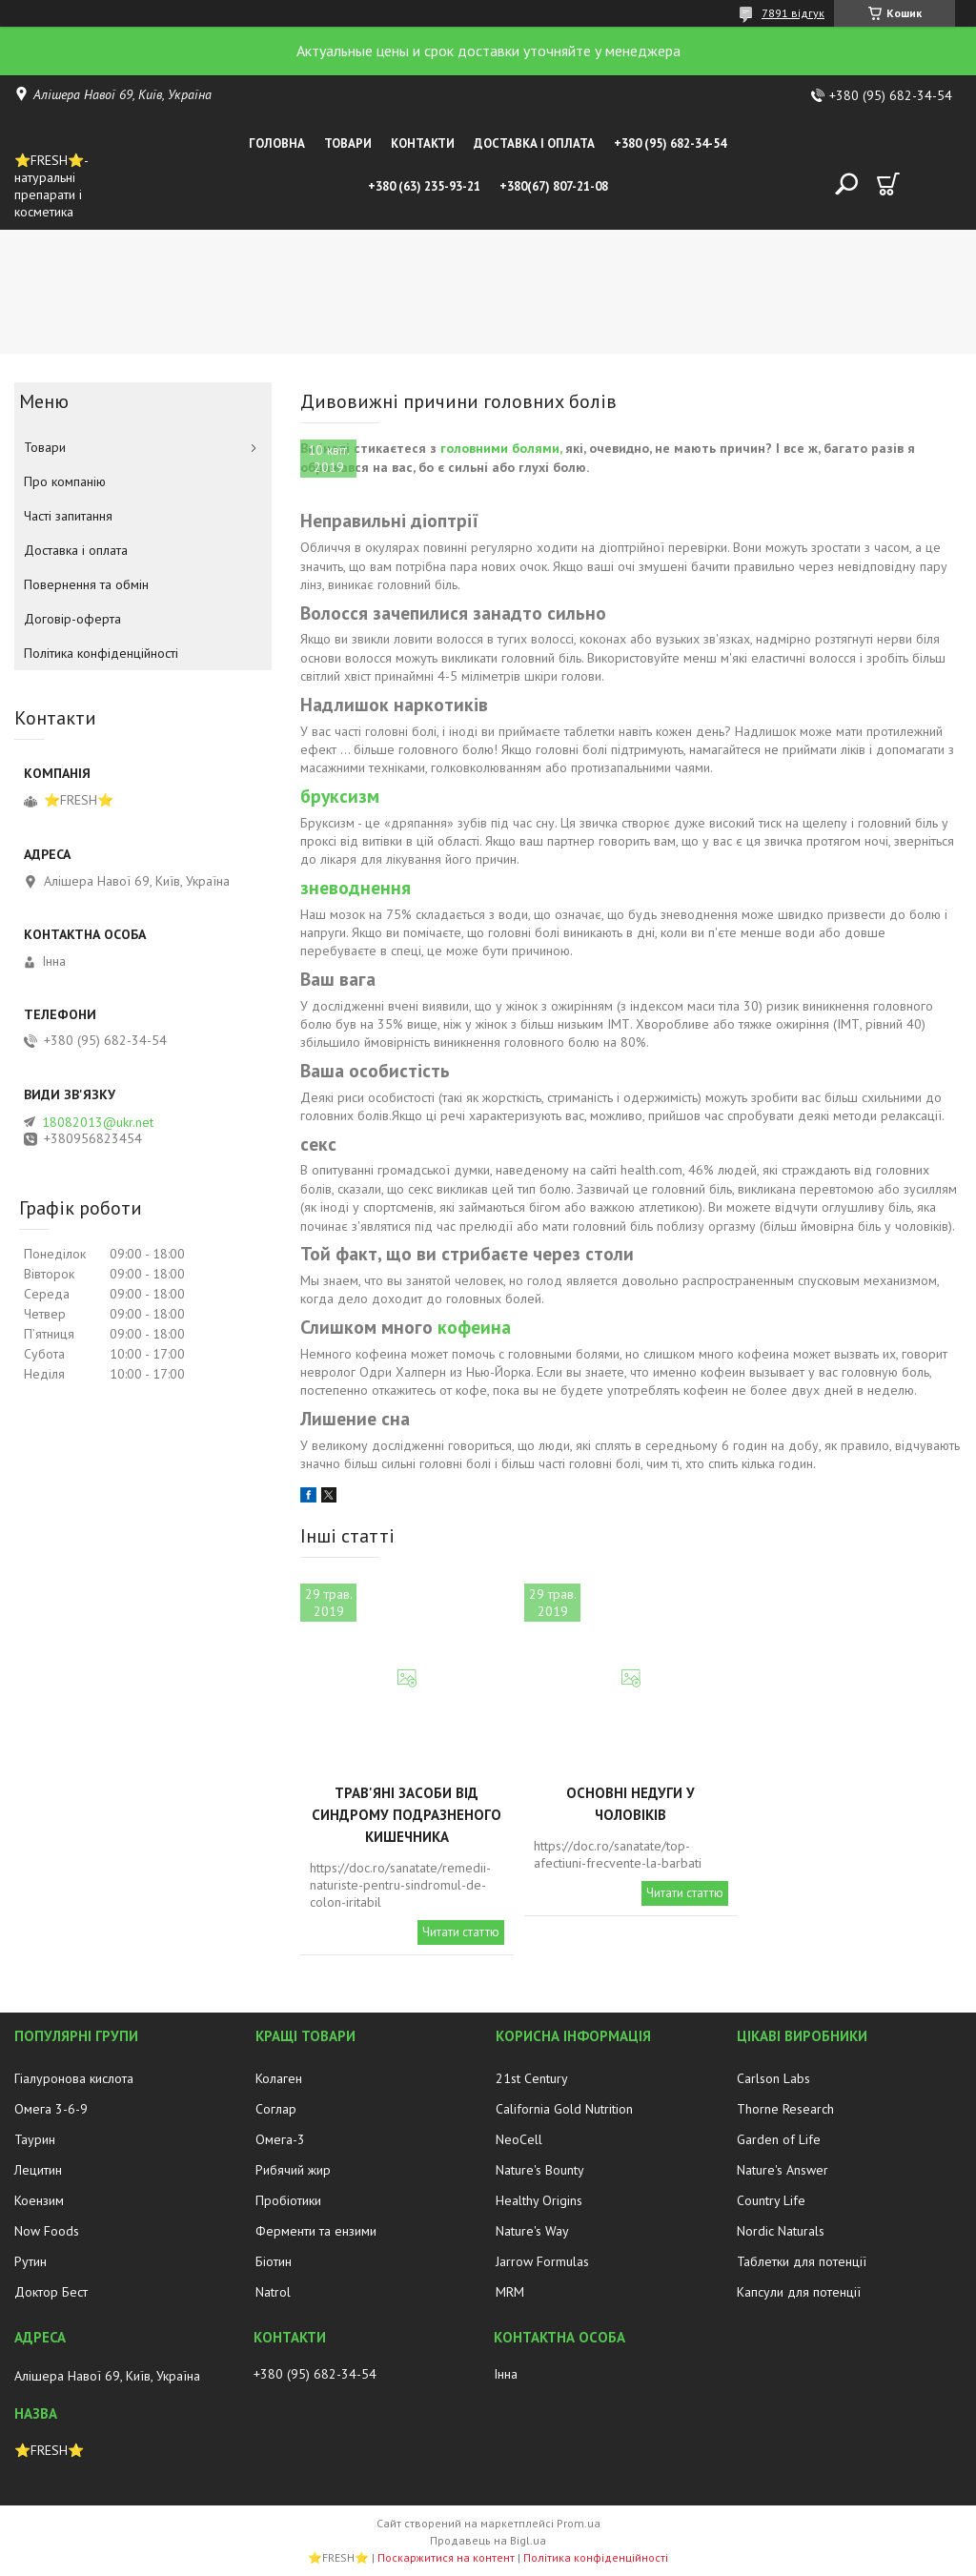  I want to click on Доставка і оплата, so click(534, 143).